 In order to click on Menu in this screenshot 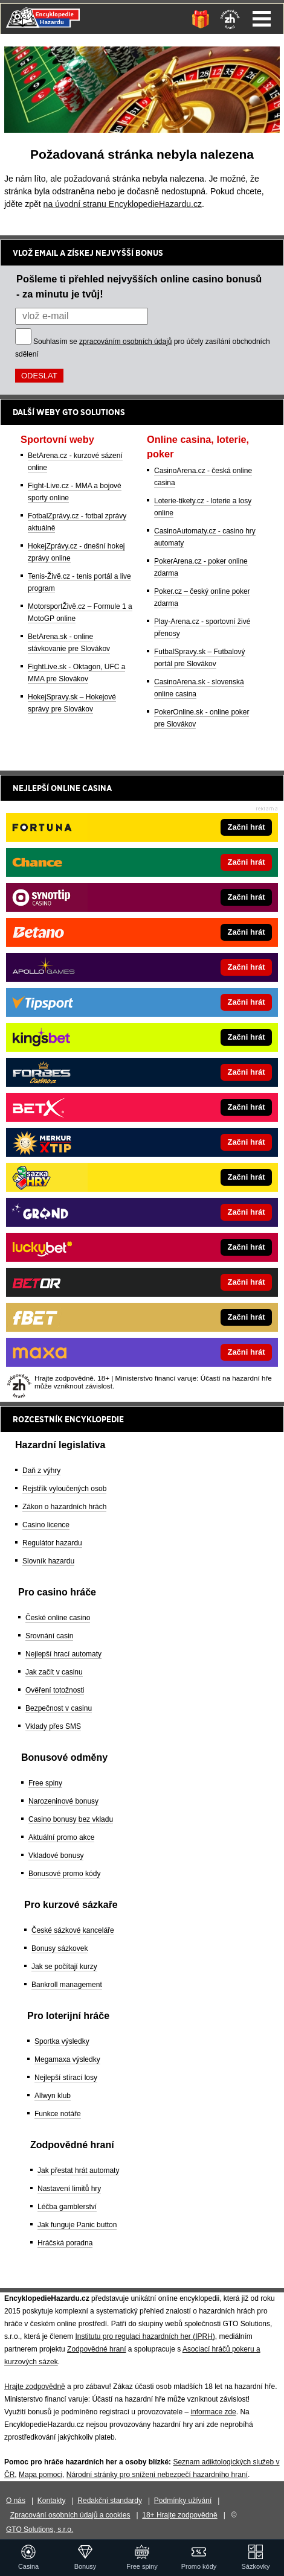, I will do `click(262, 19)`.